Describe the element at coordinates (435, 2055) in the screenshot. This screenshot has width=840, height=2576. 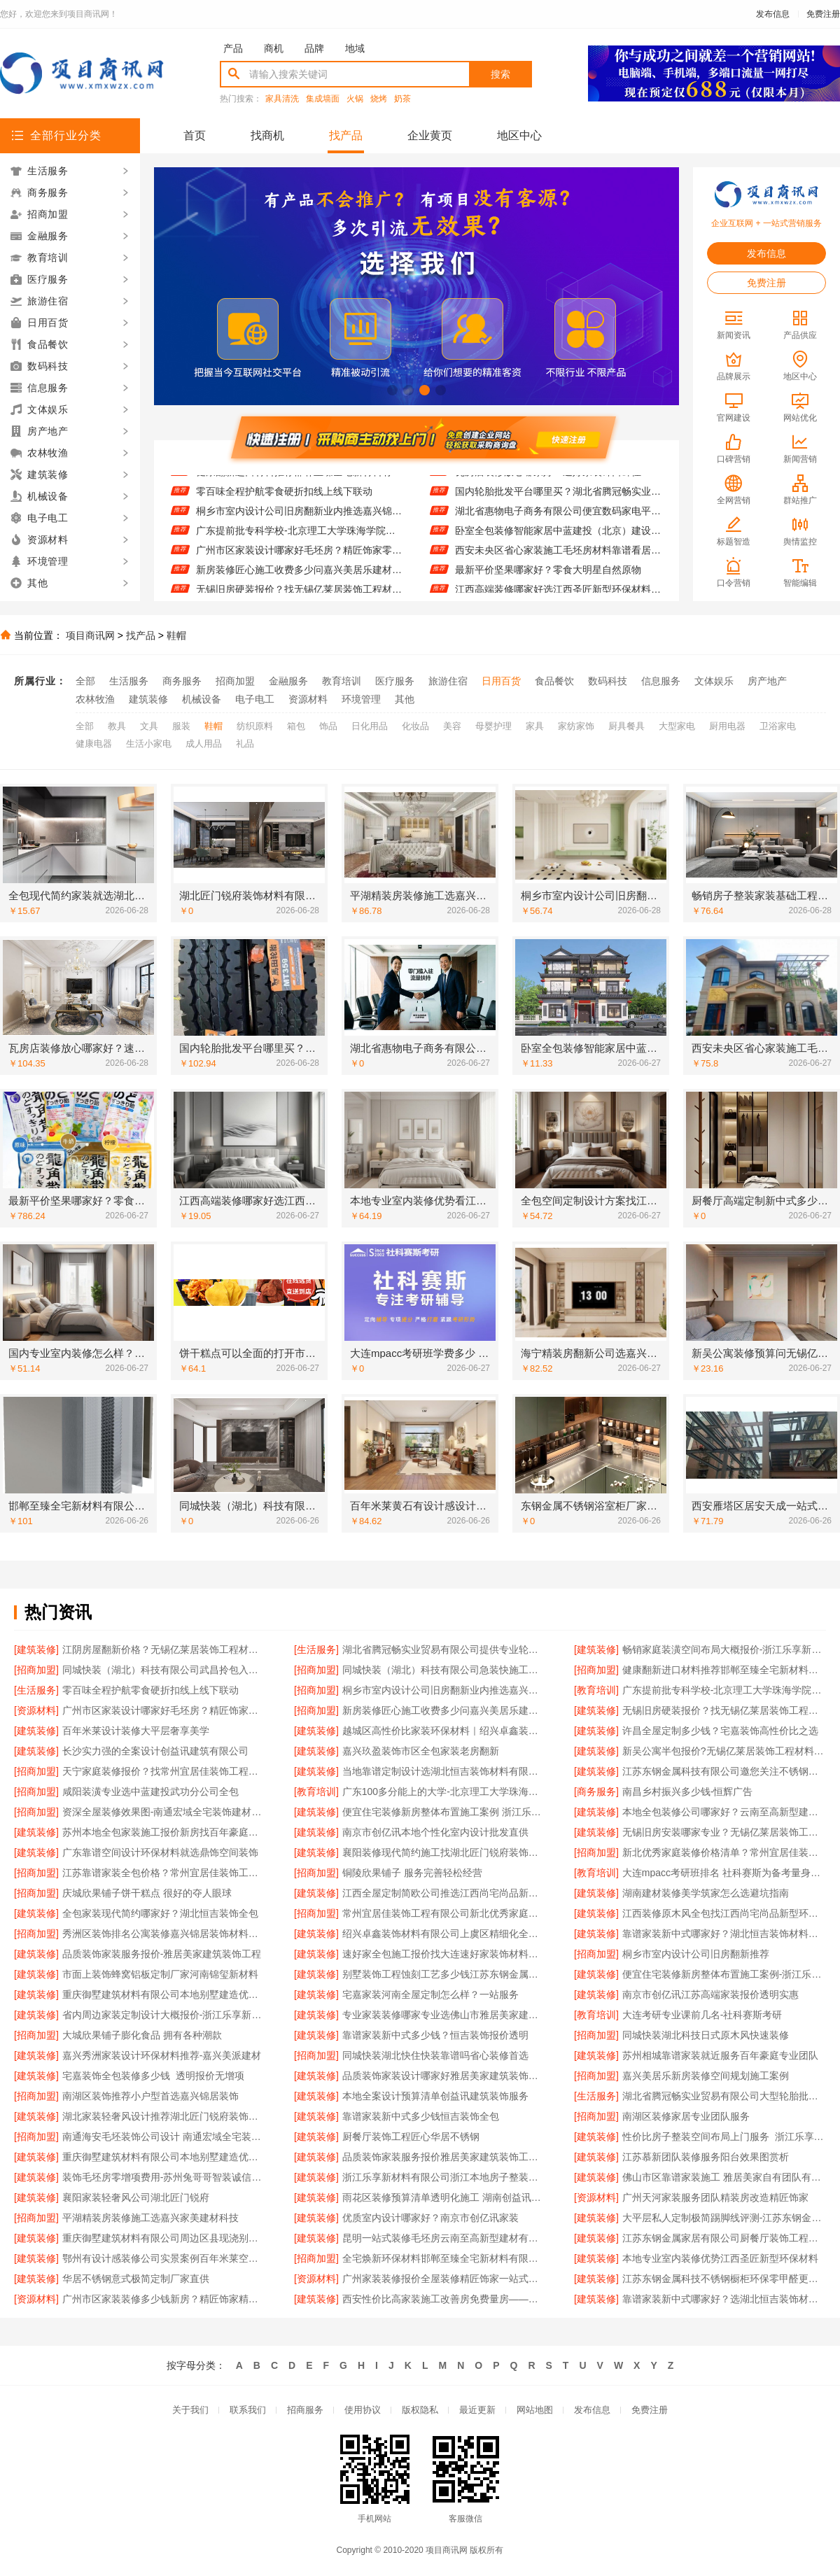
I see `同城快装湖北快住快装靠谱吗省心装修首选` at that location.